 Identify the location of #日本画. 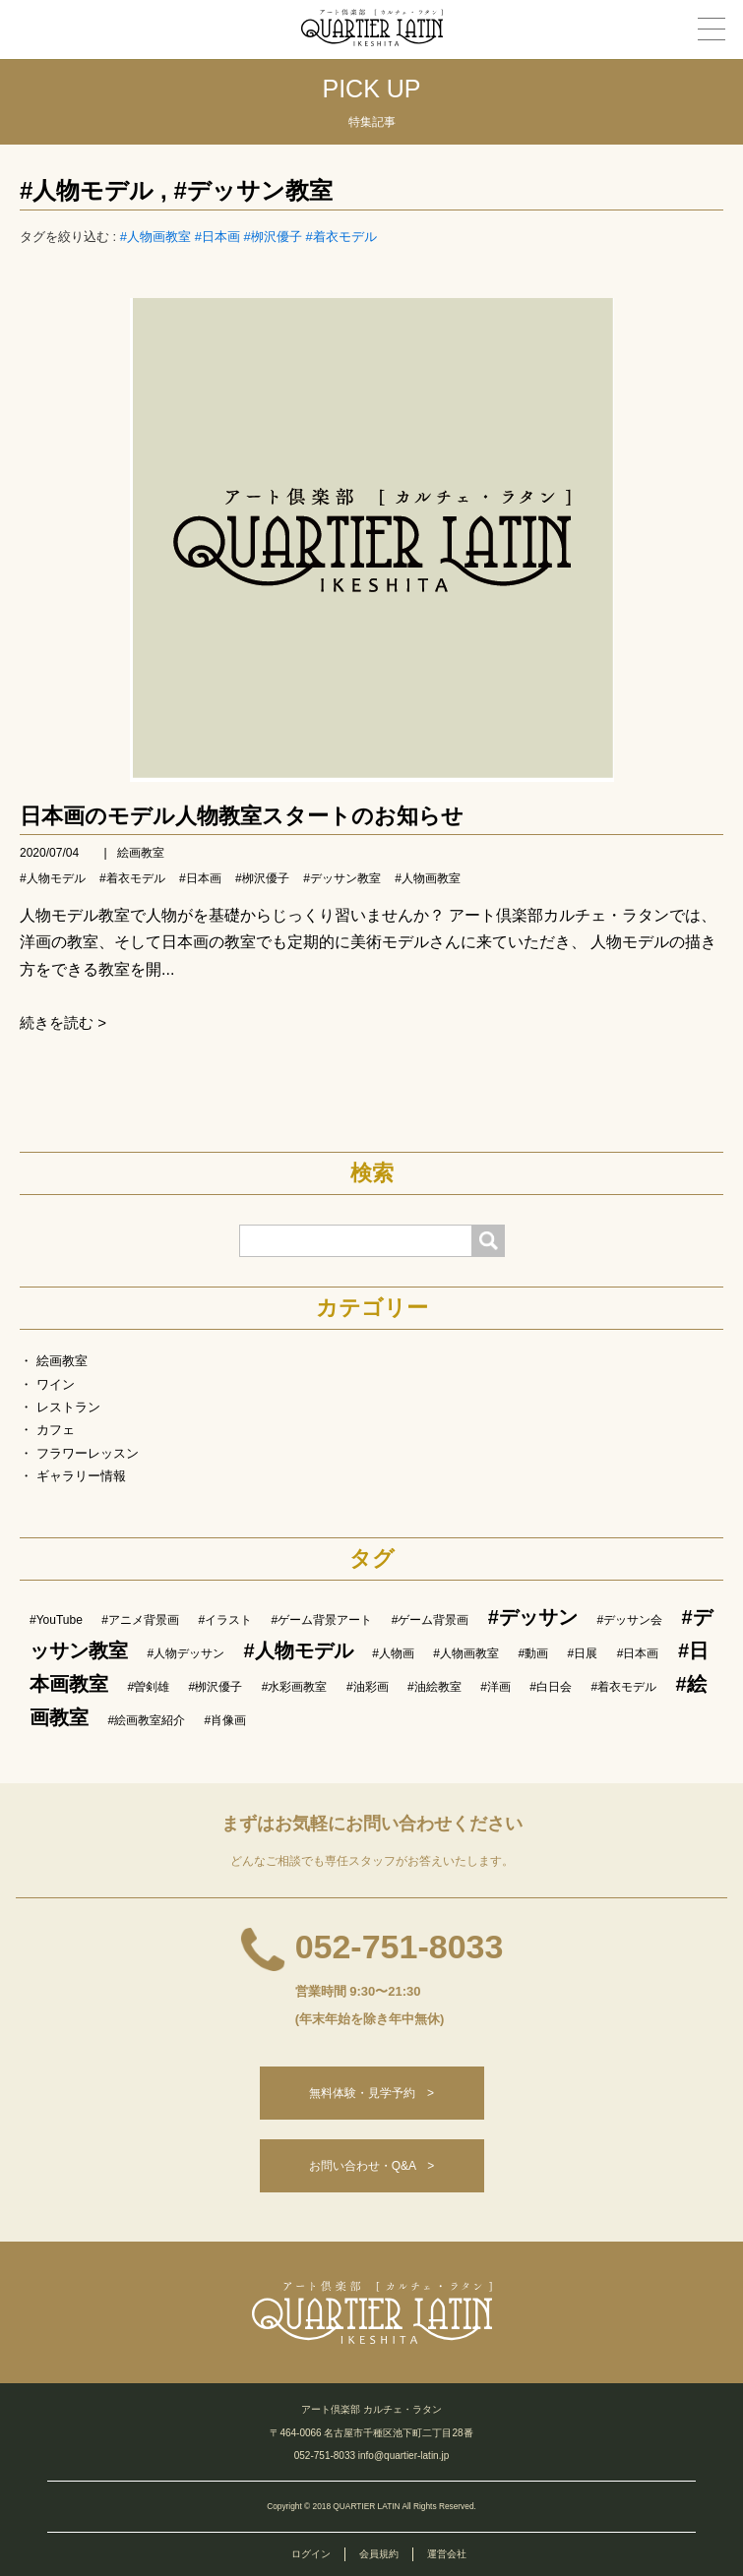
(217, 236).